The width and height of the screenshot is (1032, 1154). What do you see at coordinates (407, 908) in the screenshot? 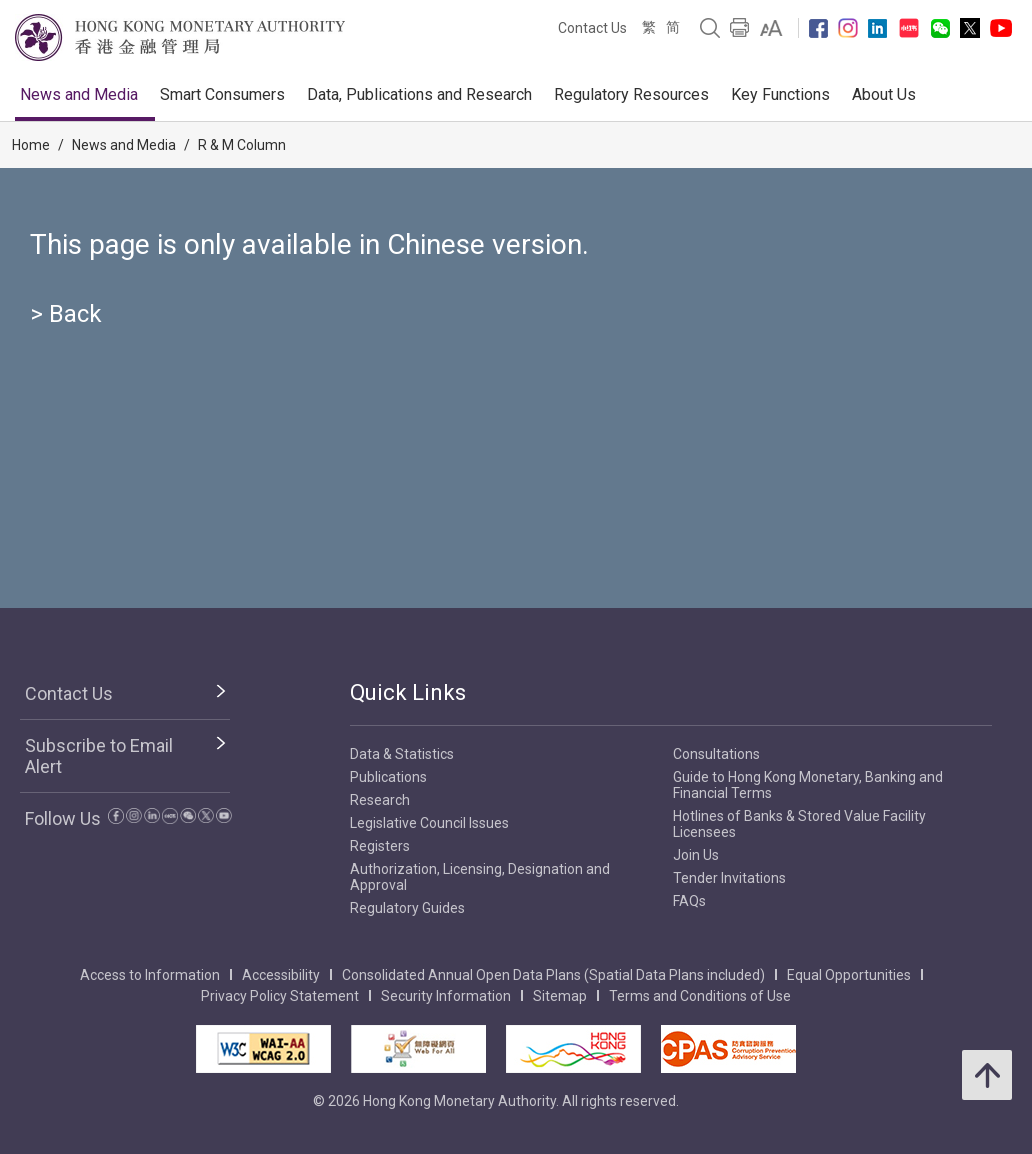
I see `Regulatory Guides` at bounding box center [407, 908].